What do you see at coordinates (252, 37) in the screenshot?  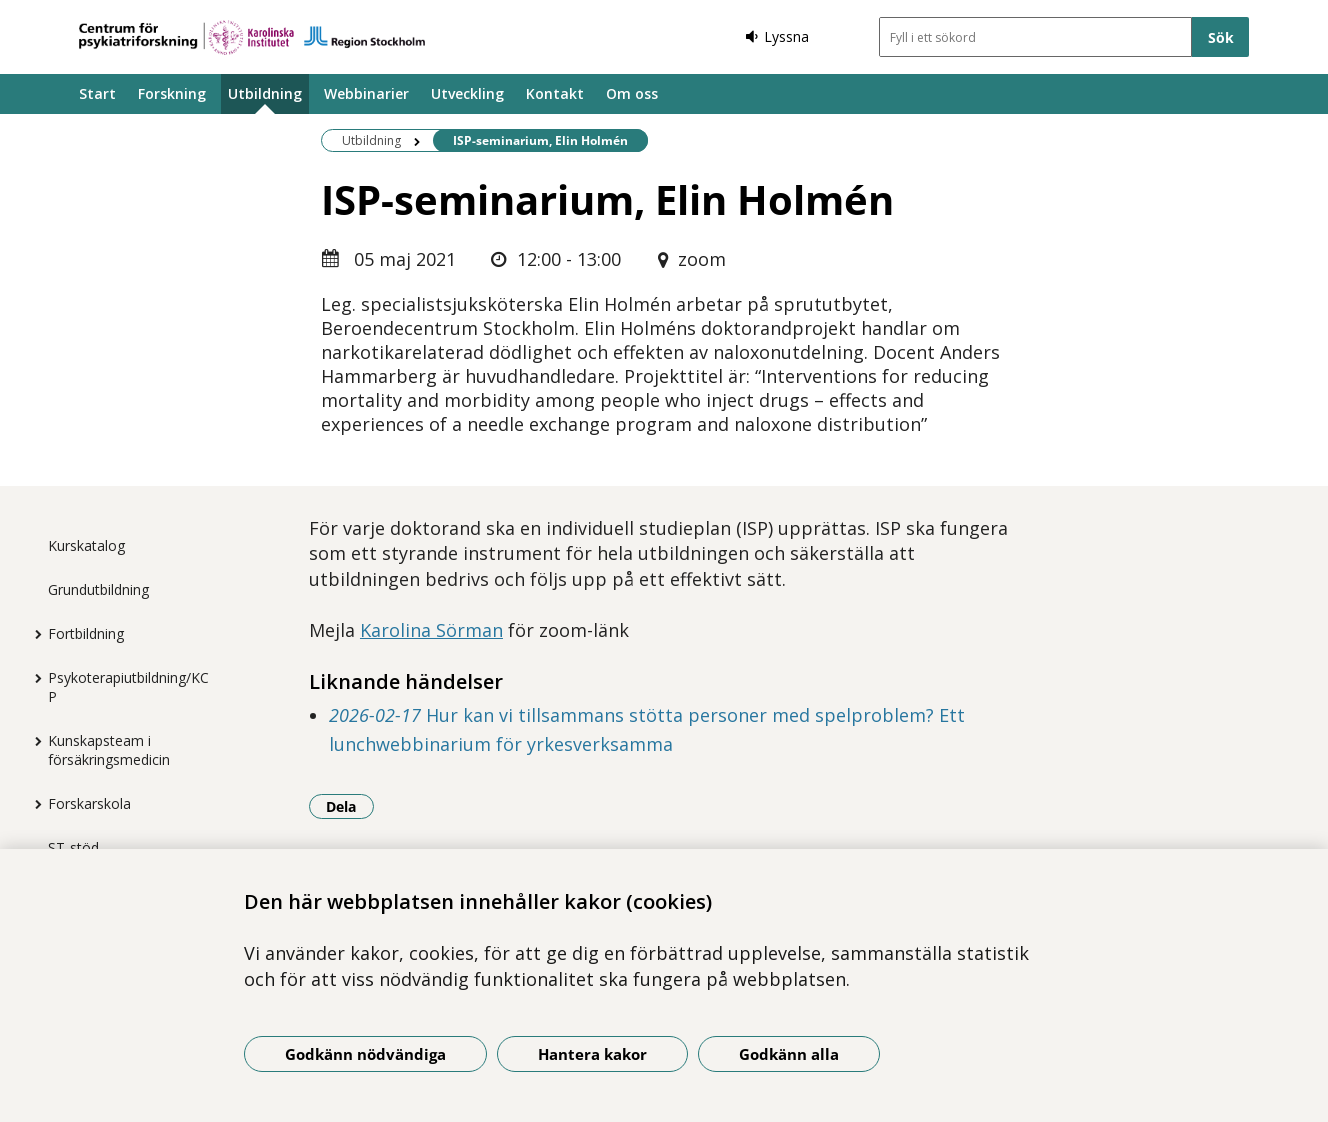 I see `[Gå till startsidan]` at bounding box center [252, 37].